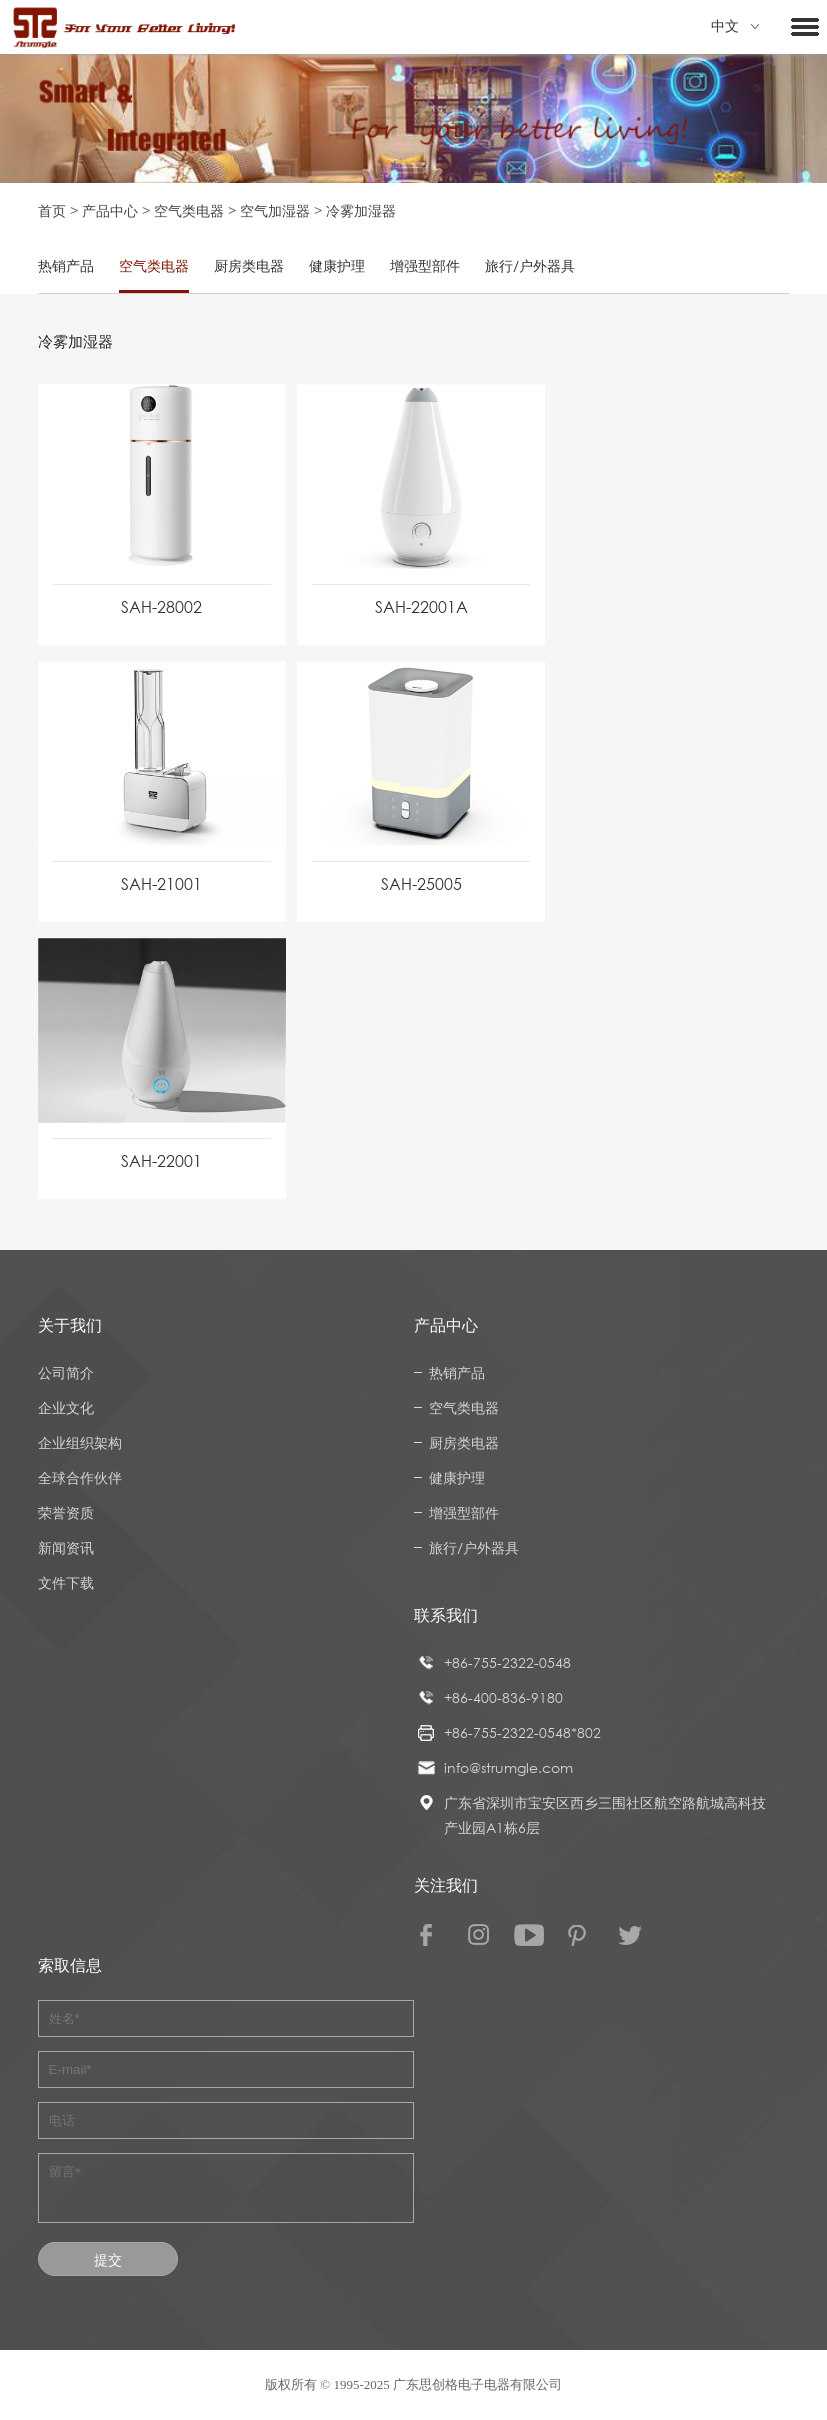 The width and height of the screenshot is (827, 2420). Describe the element at coordinates (110, 210) in the screenshot. I see `产品中心` at that location.